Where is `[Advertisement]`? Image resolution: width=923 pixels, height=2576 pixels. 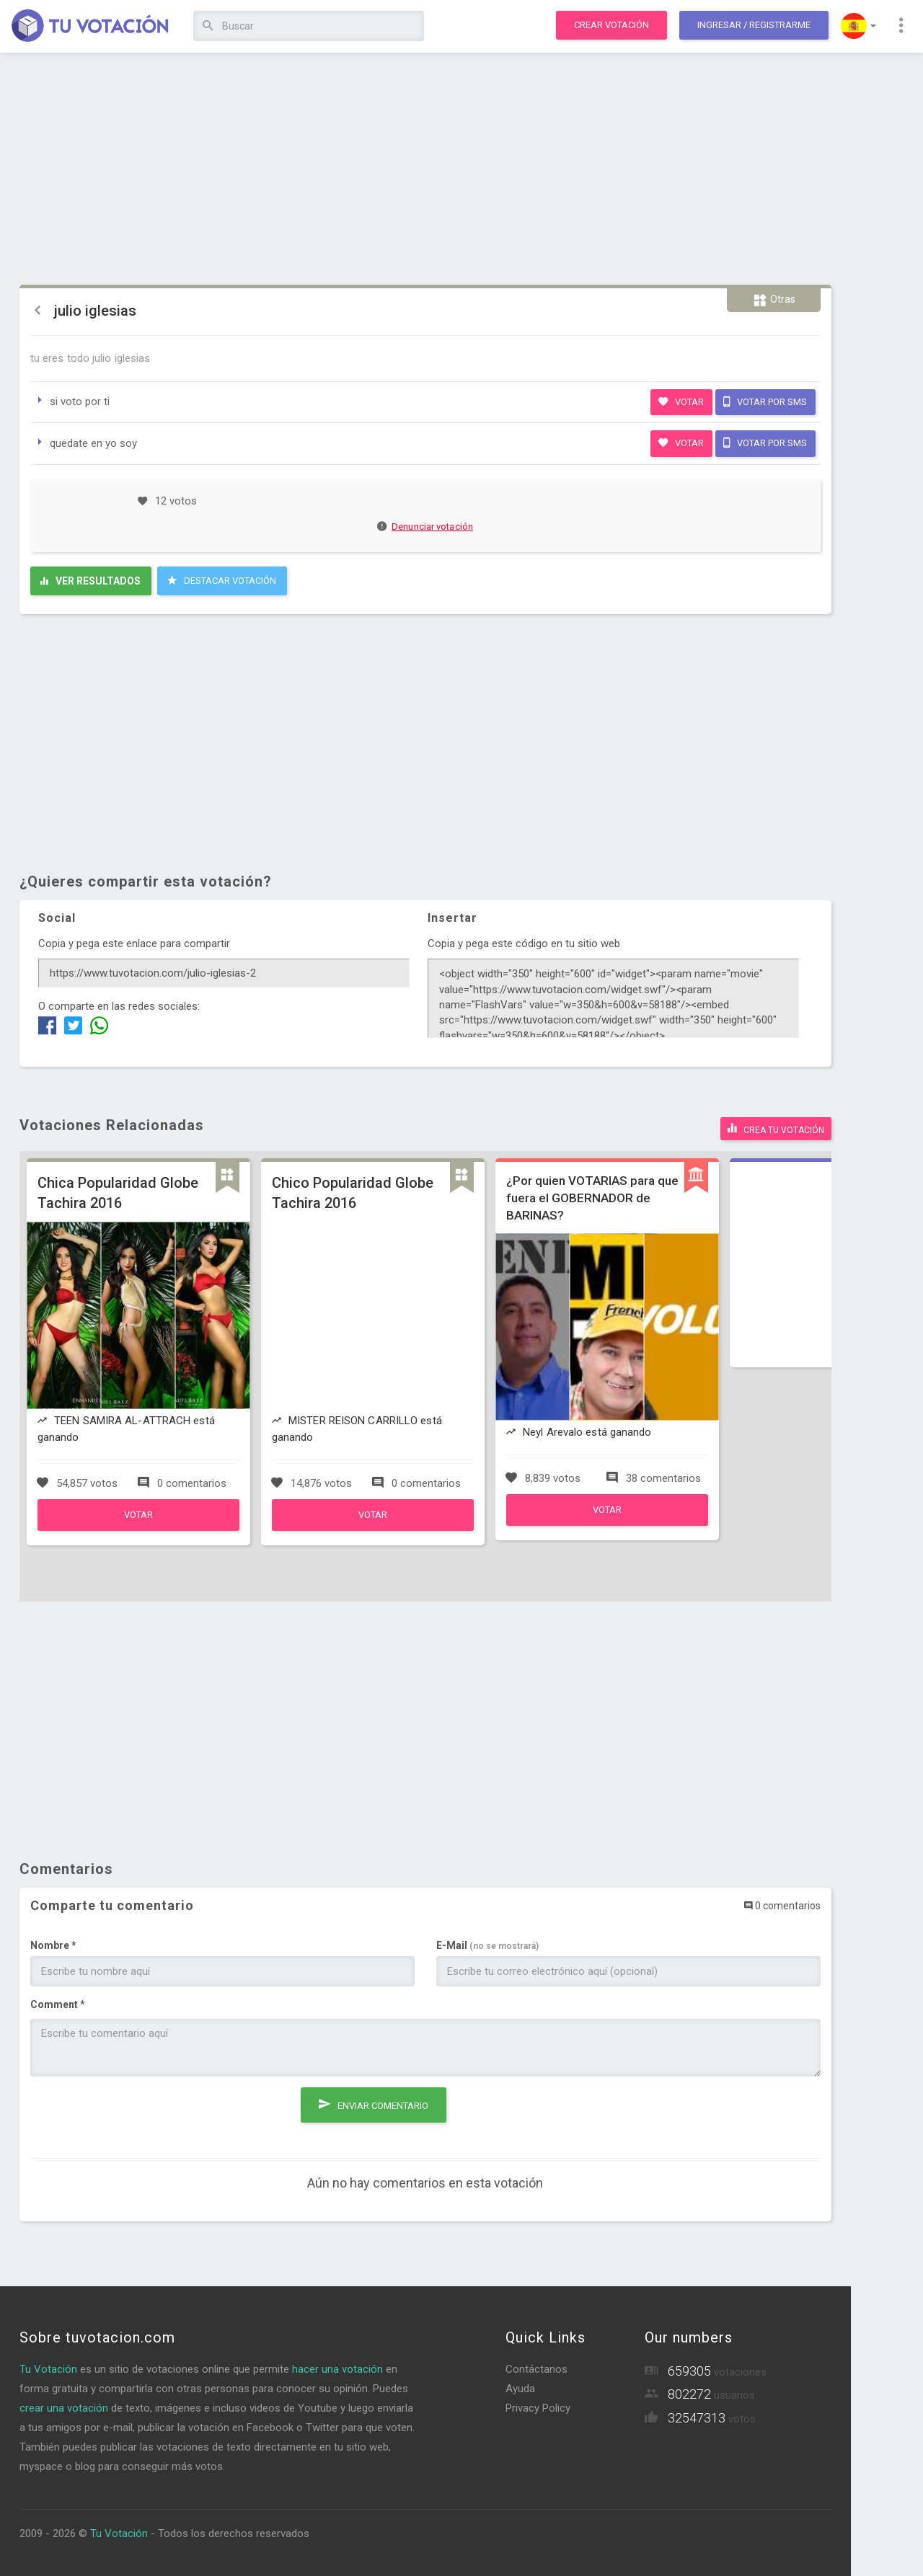
[Advertisement] is located at coordinates (425, 169).